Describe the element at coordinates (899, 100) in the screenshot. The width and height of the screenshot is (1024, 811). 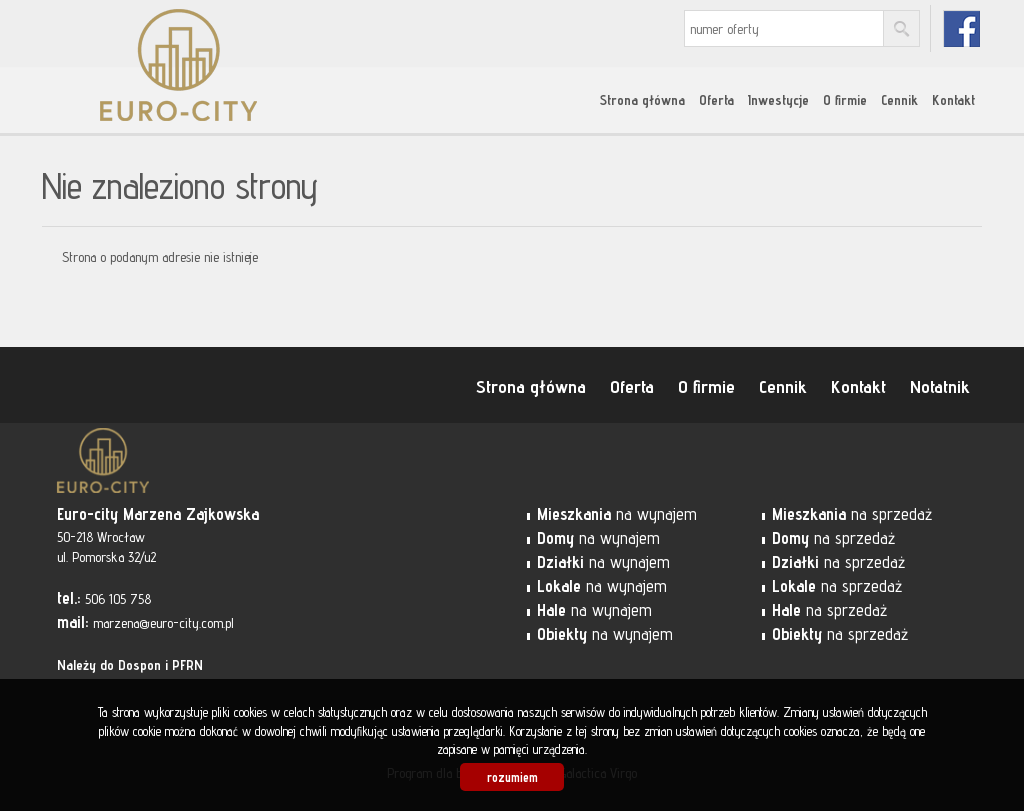
I see `Cennik` at that location.